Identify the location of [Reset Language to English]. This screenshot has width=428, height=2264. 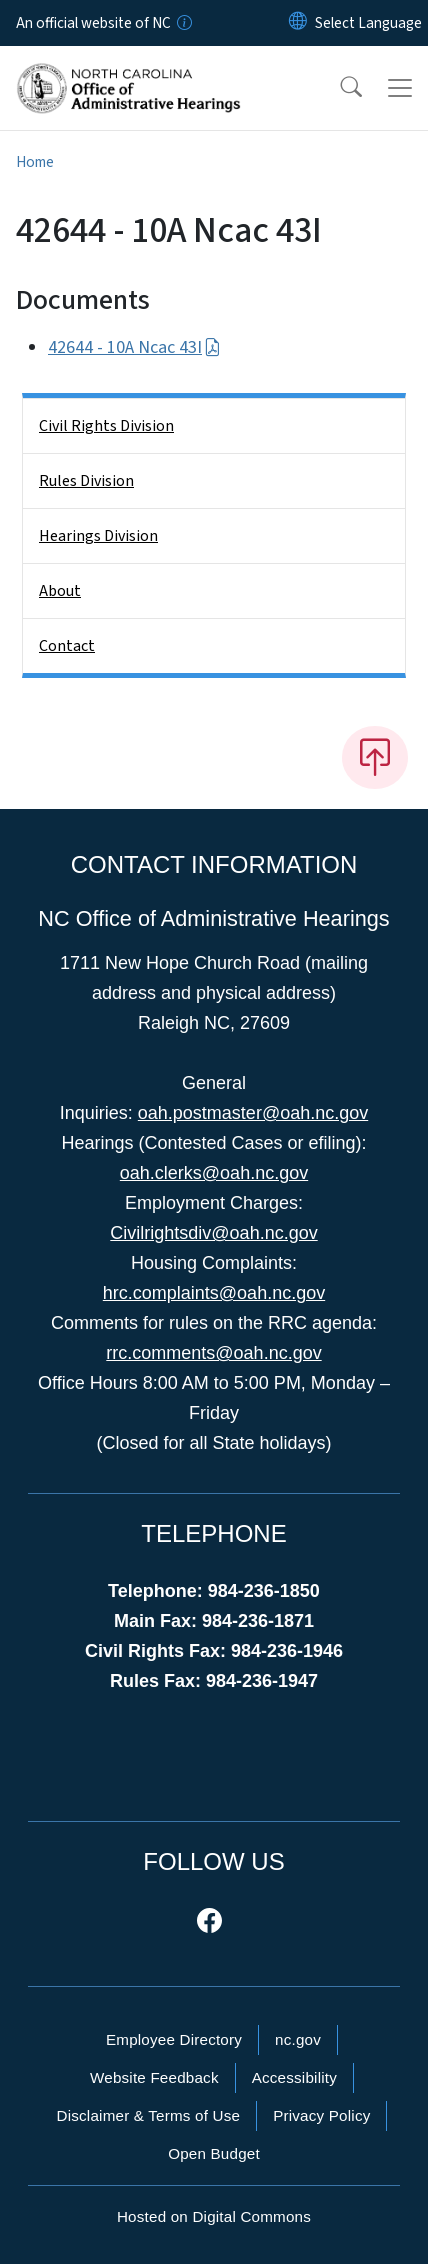
(298, 23).